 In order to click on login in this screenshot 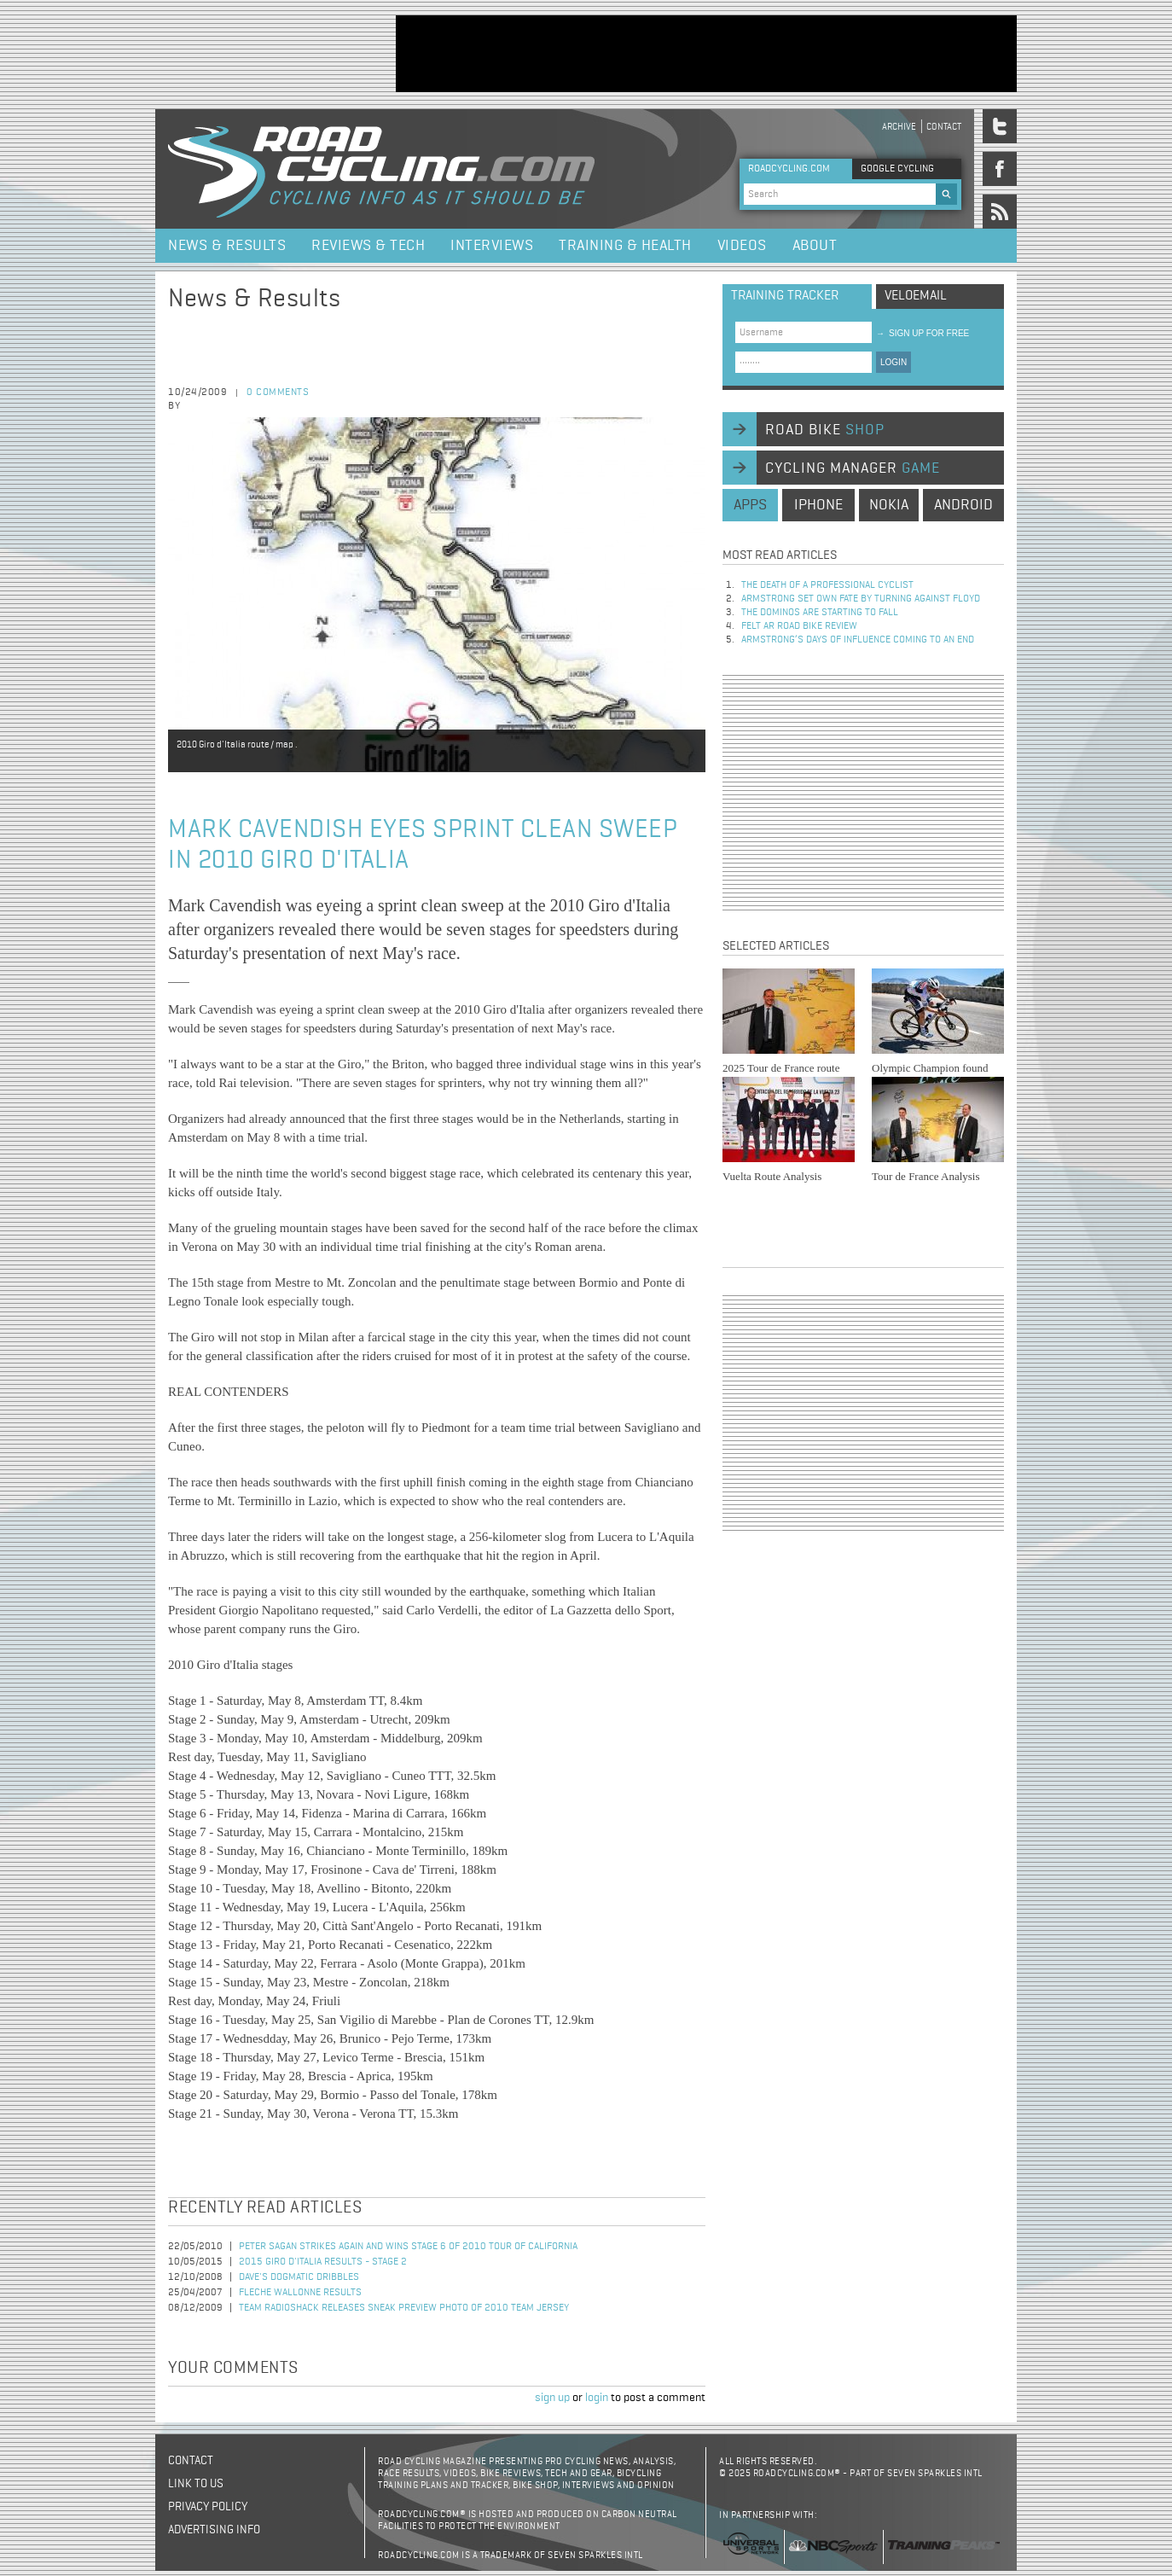, I will do `click(596, 2398)`.